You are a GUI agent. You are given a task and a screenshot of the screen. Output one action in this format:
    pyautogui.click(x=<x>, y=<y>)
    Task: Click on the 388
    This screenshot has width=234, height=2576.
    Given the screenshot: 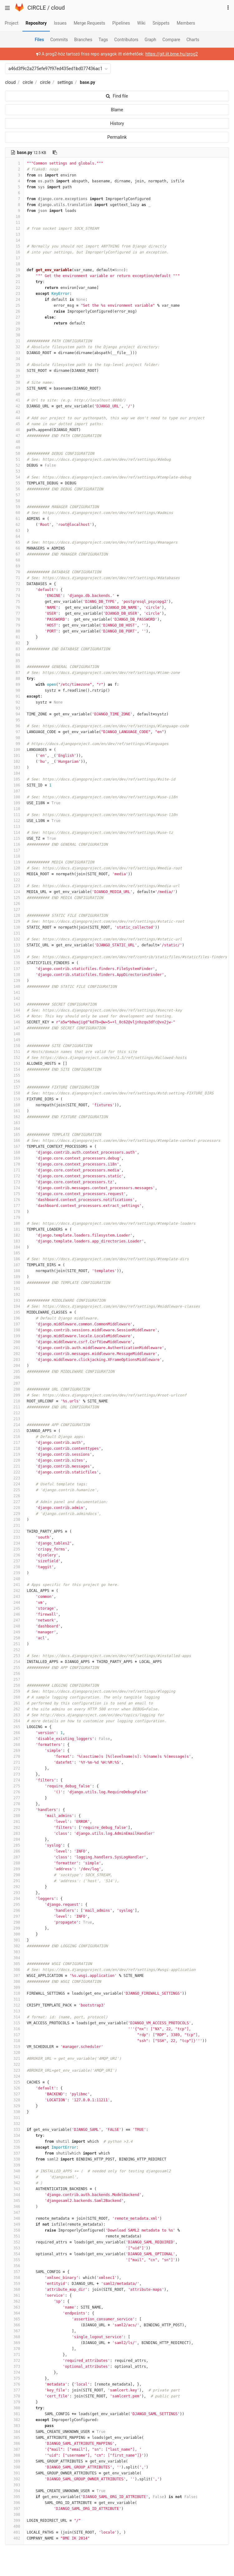 What is the action you would take?
    pyautogui.click(x=14, y=2455)
    